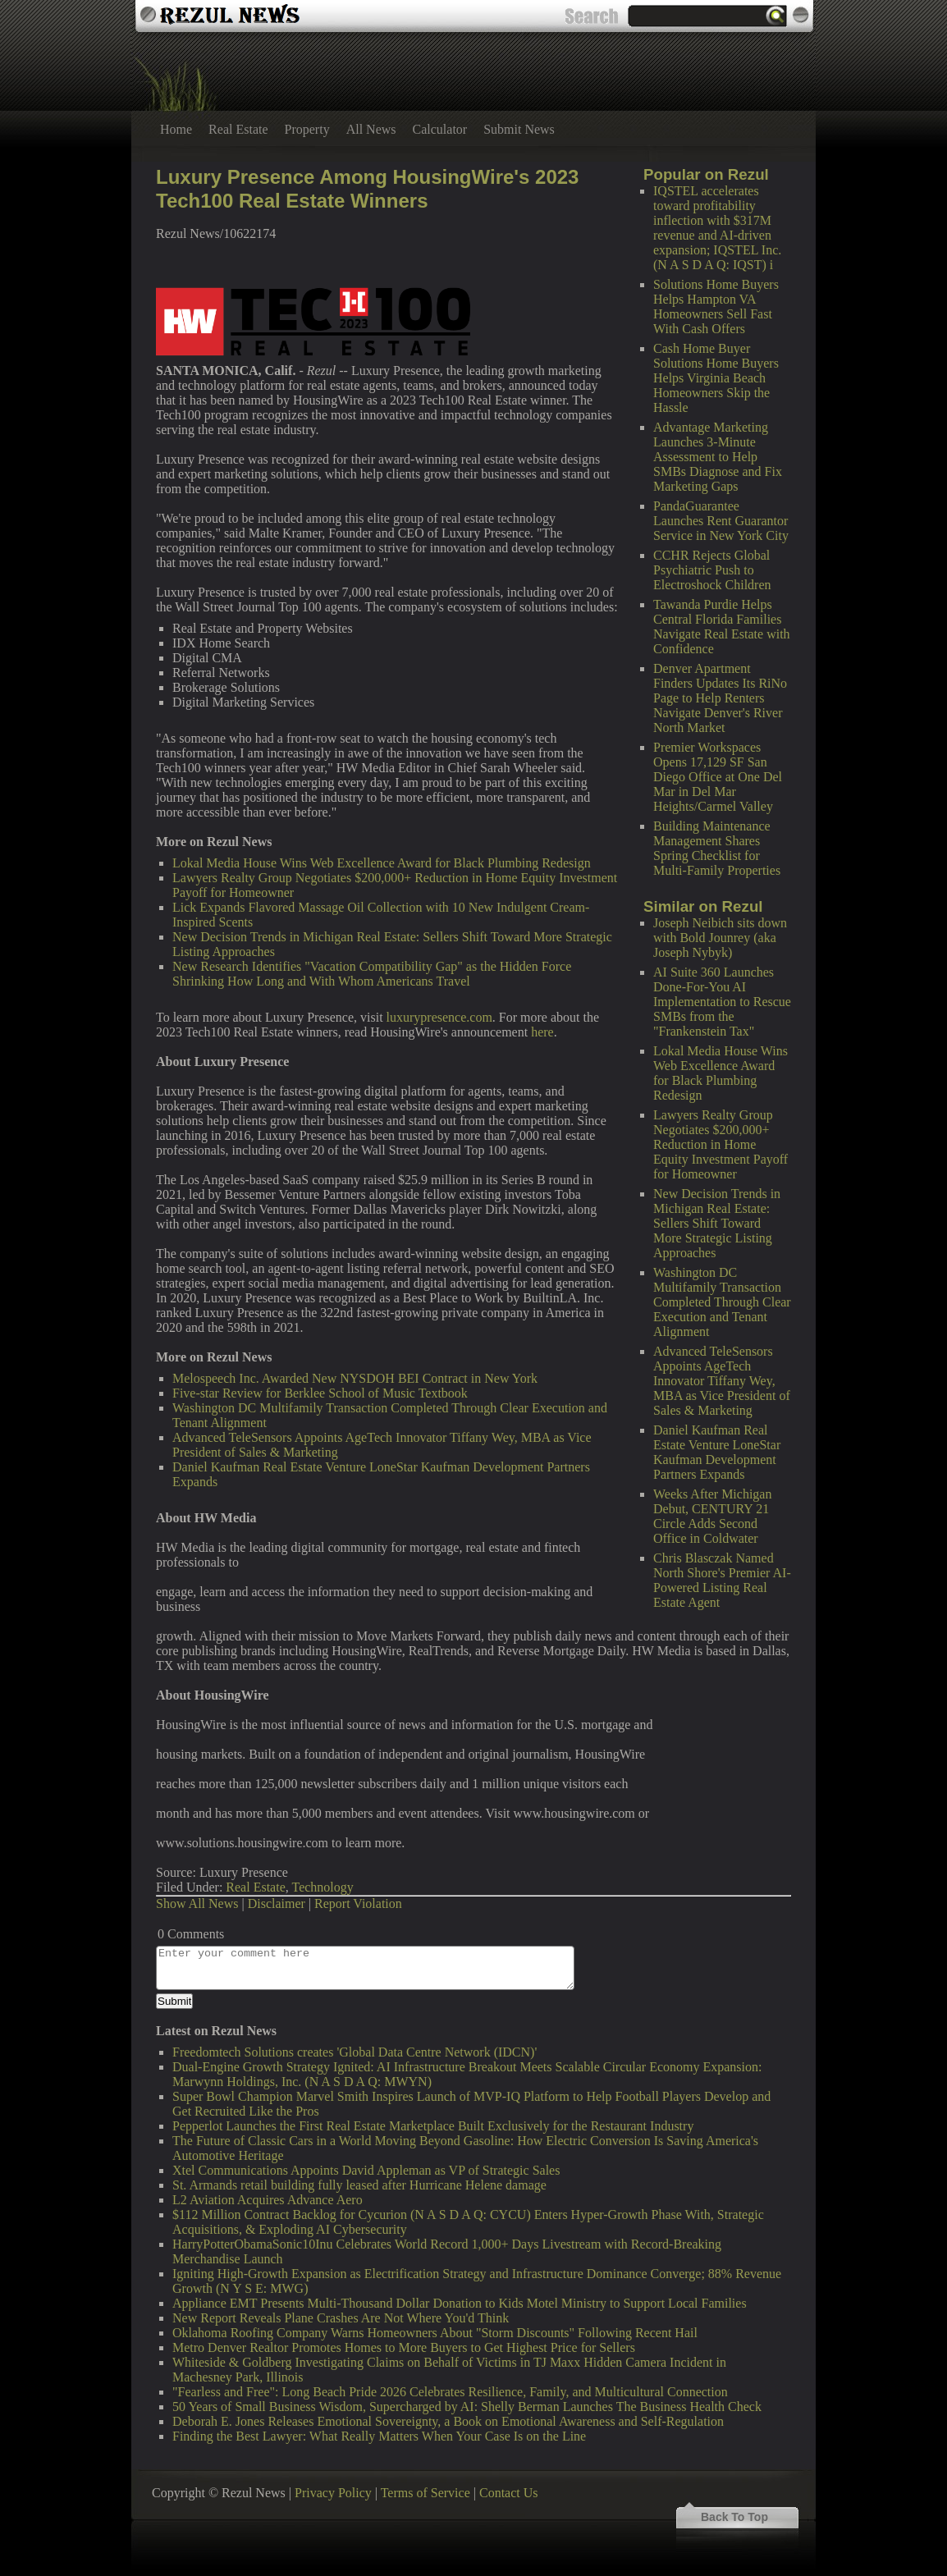  Describe the element at coordinates (403, 2347) in the screenshot. I see `Metro Denver Realtor Promotes Homes to More Buyers to Get Highest Price for Sellers` at that location.